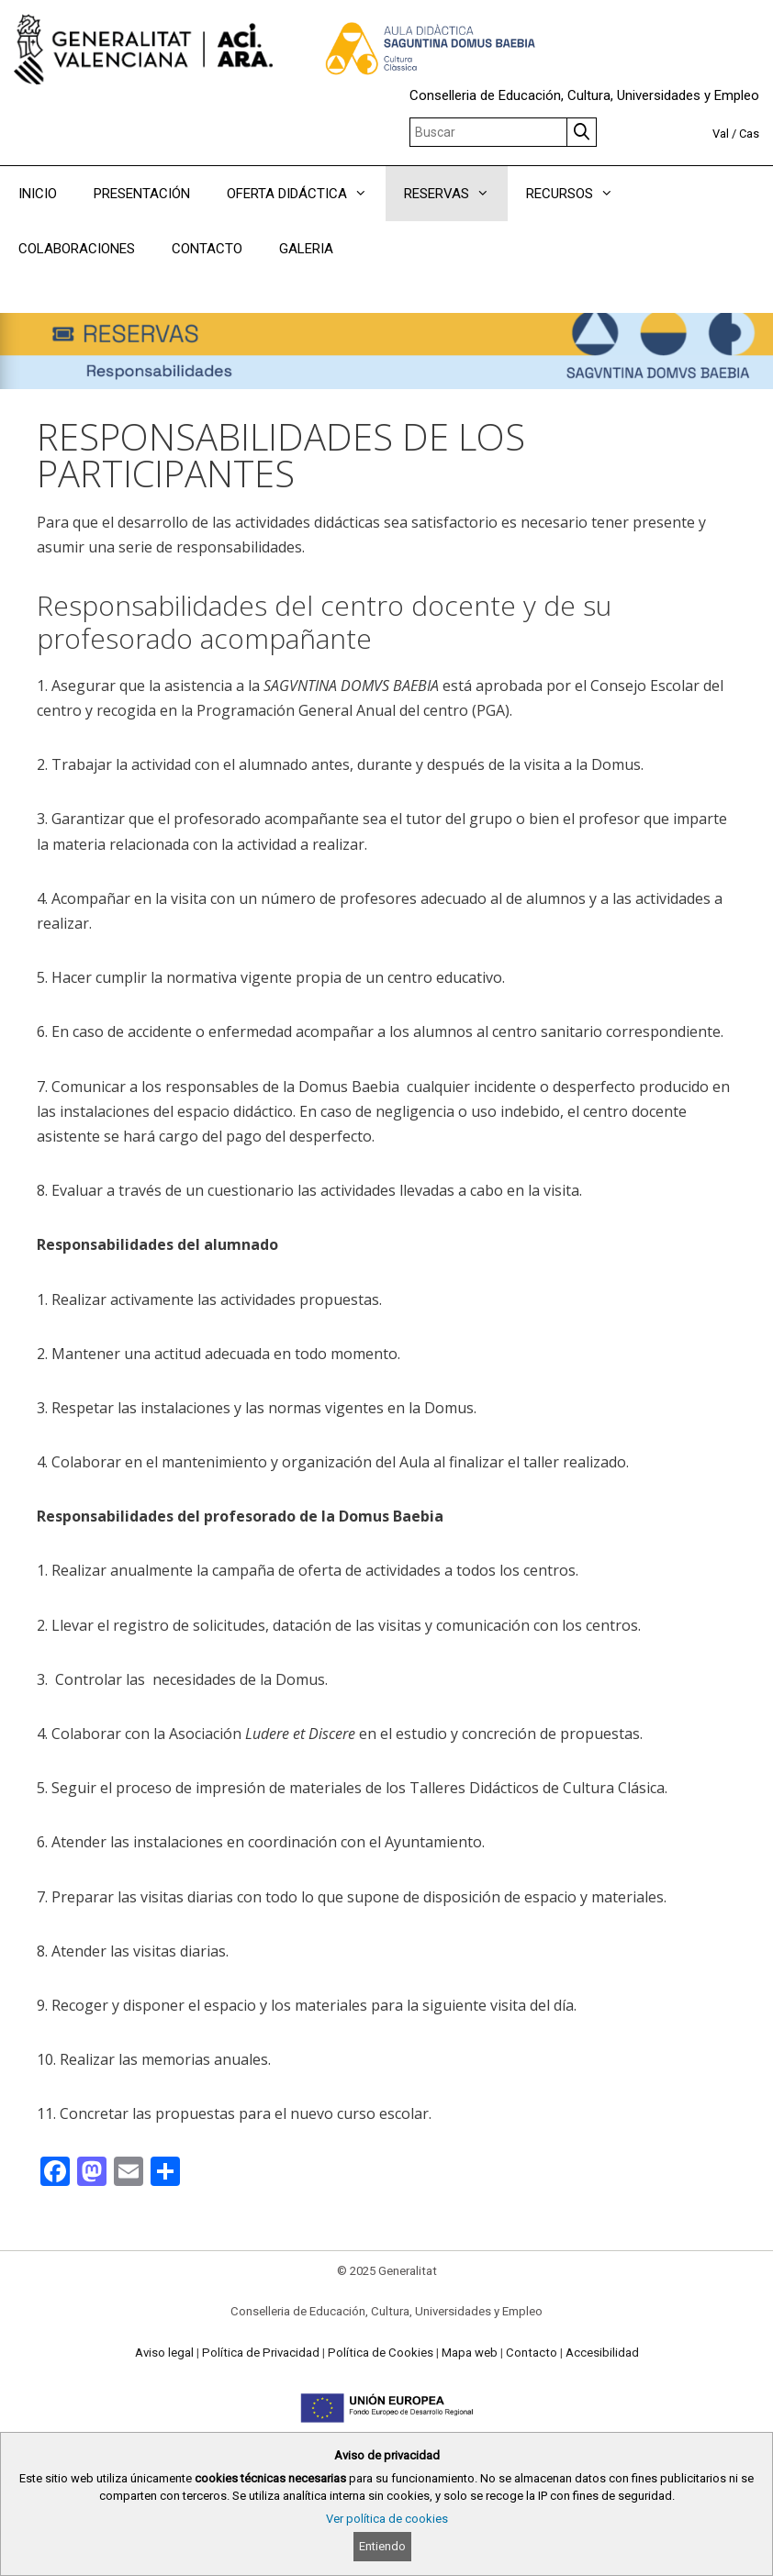 The height and width of the screenshot is (2576, 773). Describe the element at coordinates (602, 2352) in the screenshot. I see `Accesibilidad` at that location.